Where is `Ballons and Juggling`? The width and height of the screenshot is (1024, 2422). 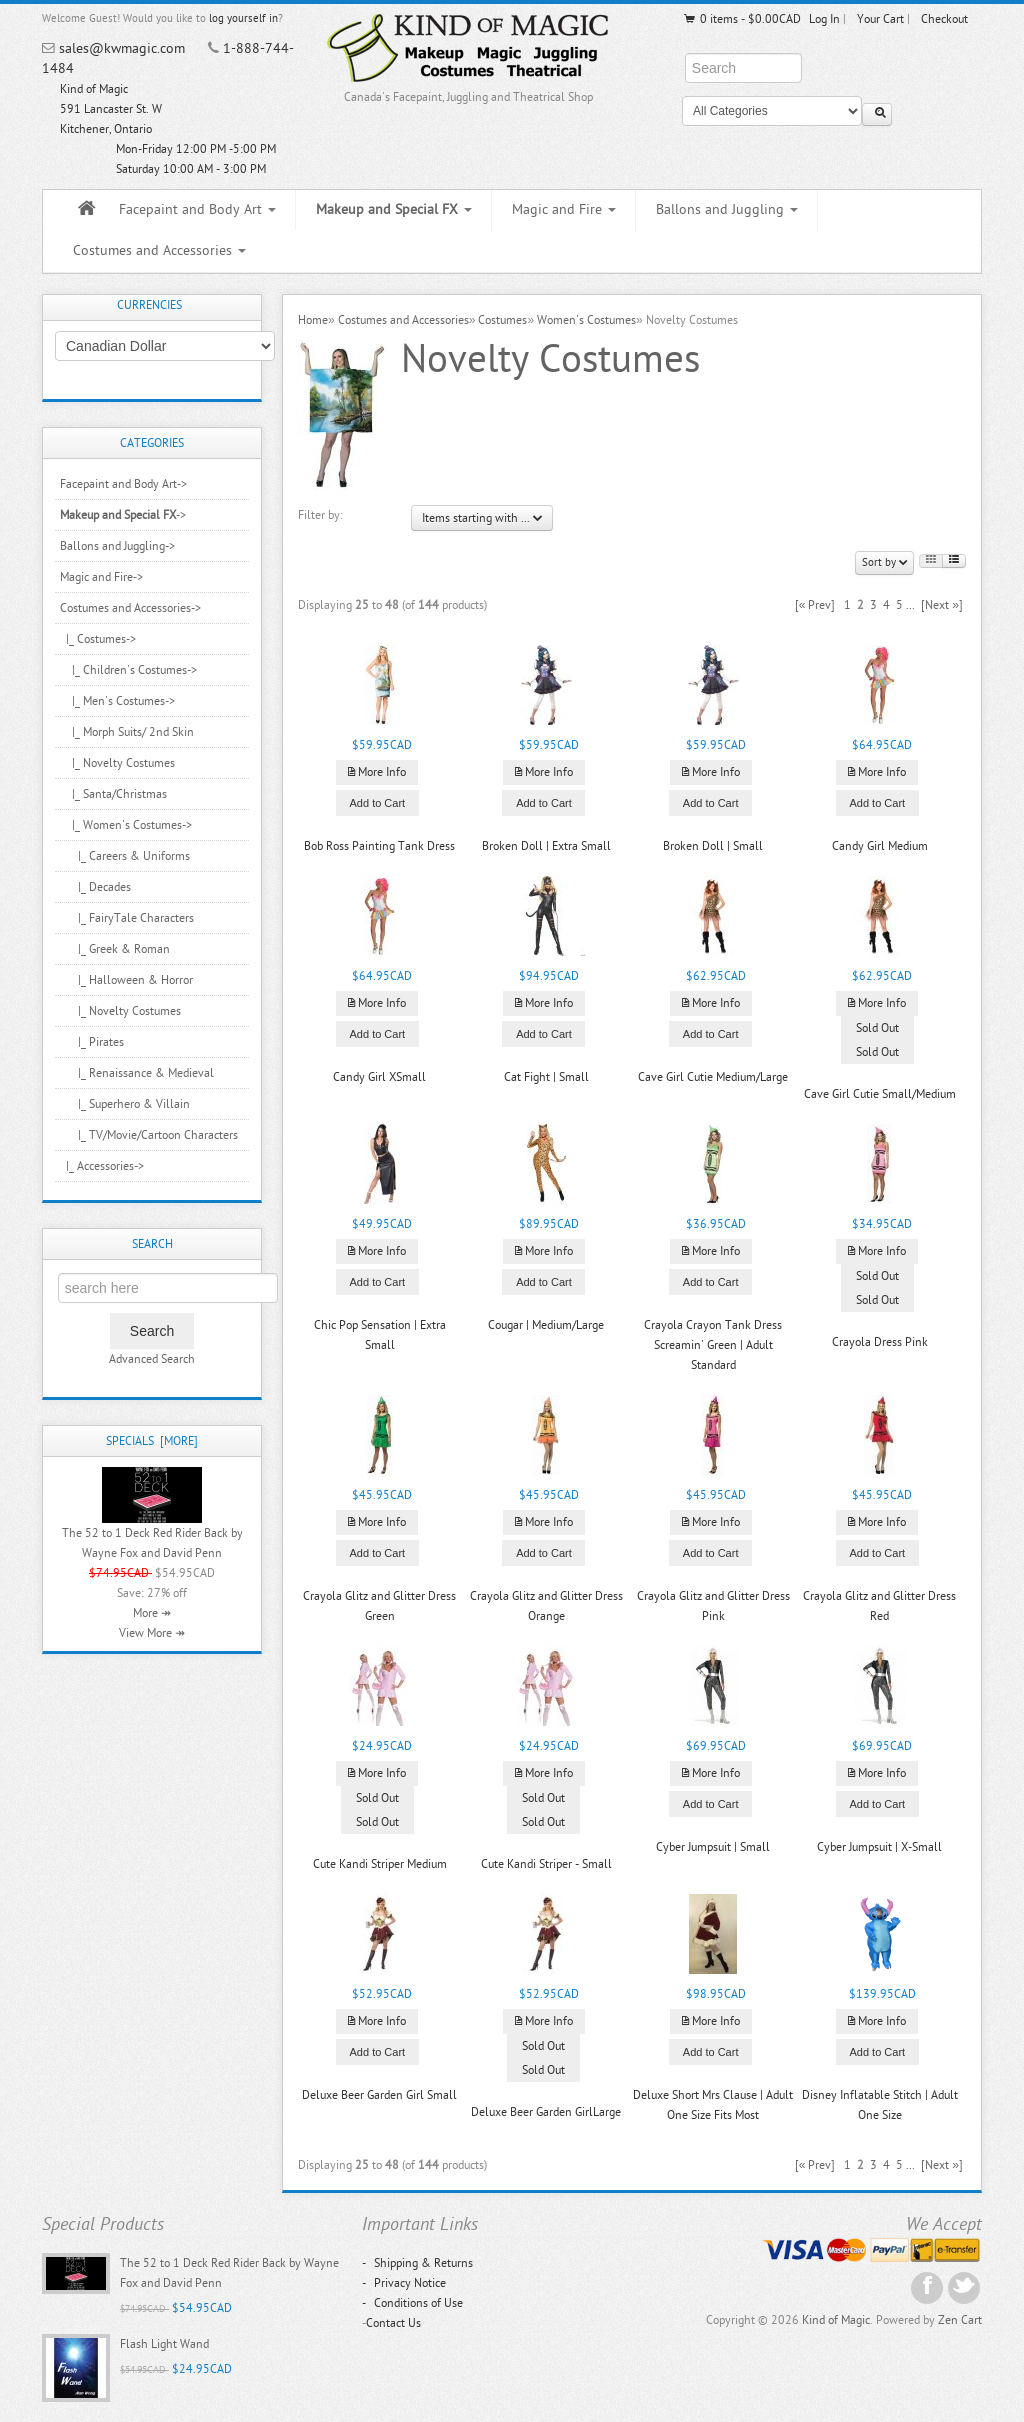
Ballons and Juggling is located at coordinates (727, 209).